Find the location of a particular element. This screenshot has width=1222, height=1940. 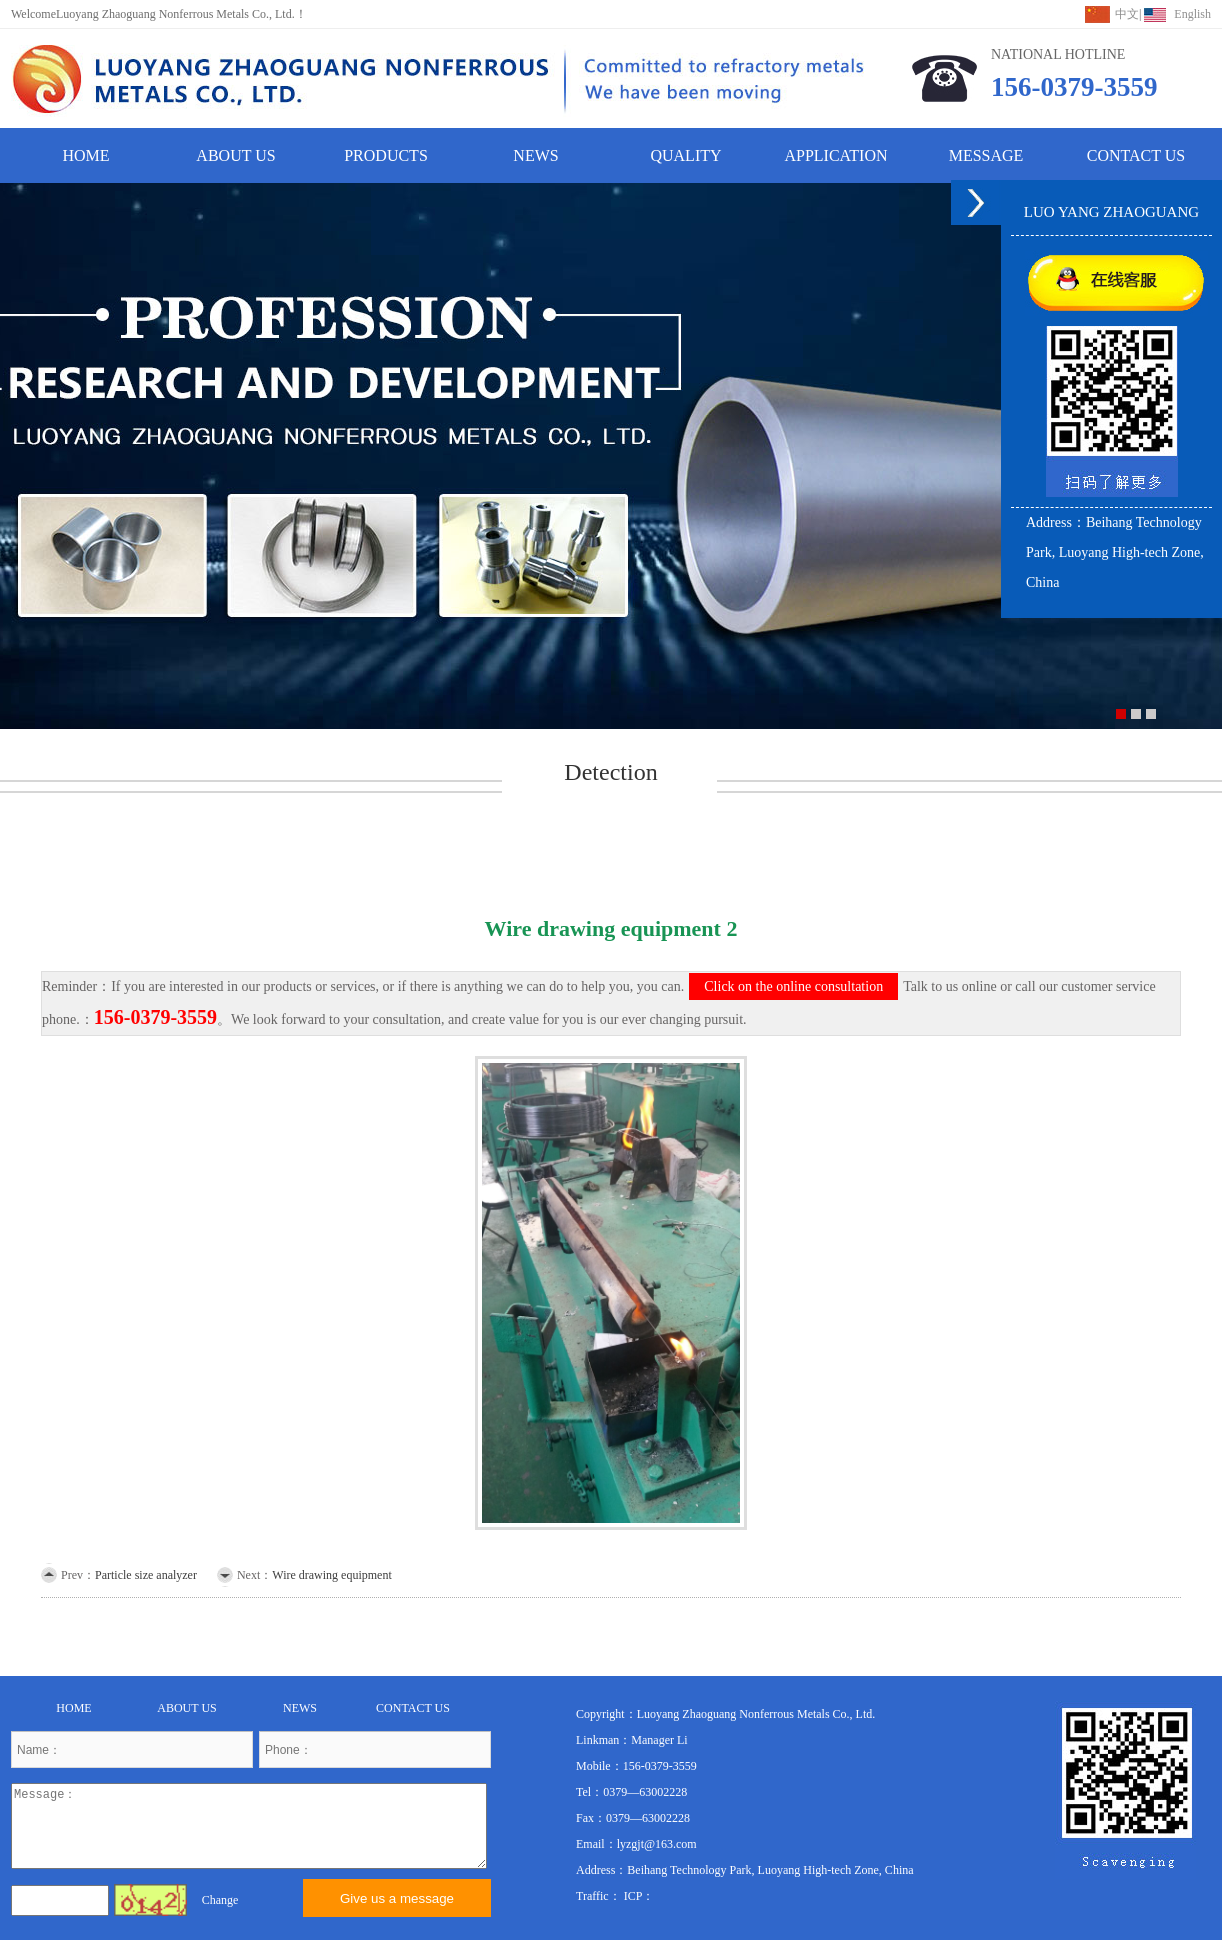

HOME is located at coordinates (85, 155).